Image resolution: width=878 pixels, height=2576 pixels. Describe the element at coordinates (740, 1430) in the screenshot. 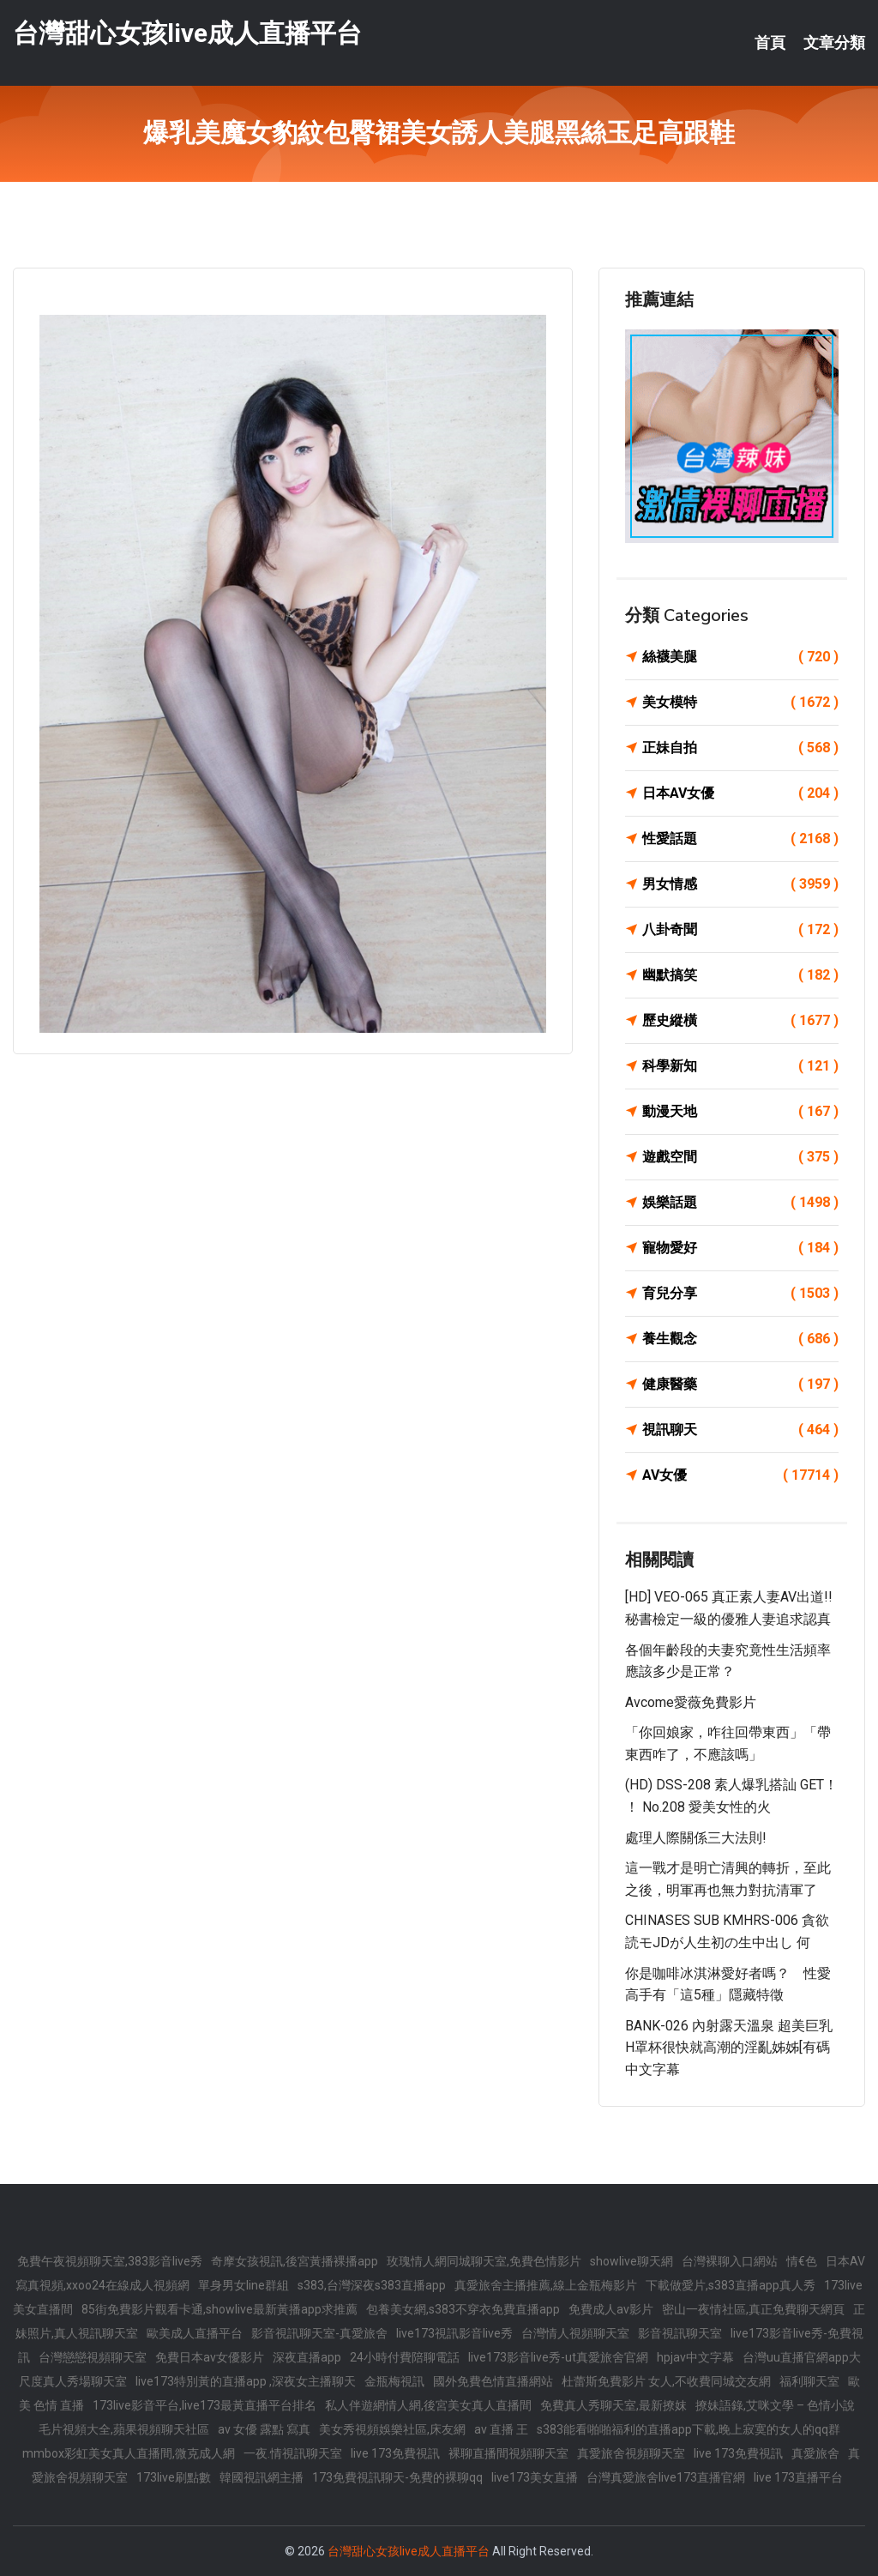

I see `視訊聊天` at that location.